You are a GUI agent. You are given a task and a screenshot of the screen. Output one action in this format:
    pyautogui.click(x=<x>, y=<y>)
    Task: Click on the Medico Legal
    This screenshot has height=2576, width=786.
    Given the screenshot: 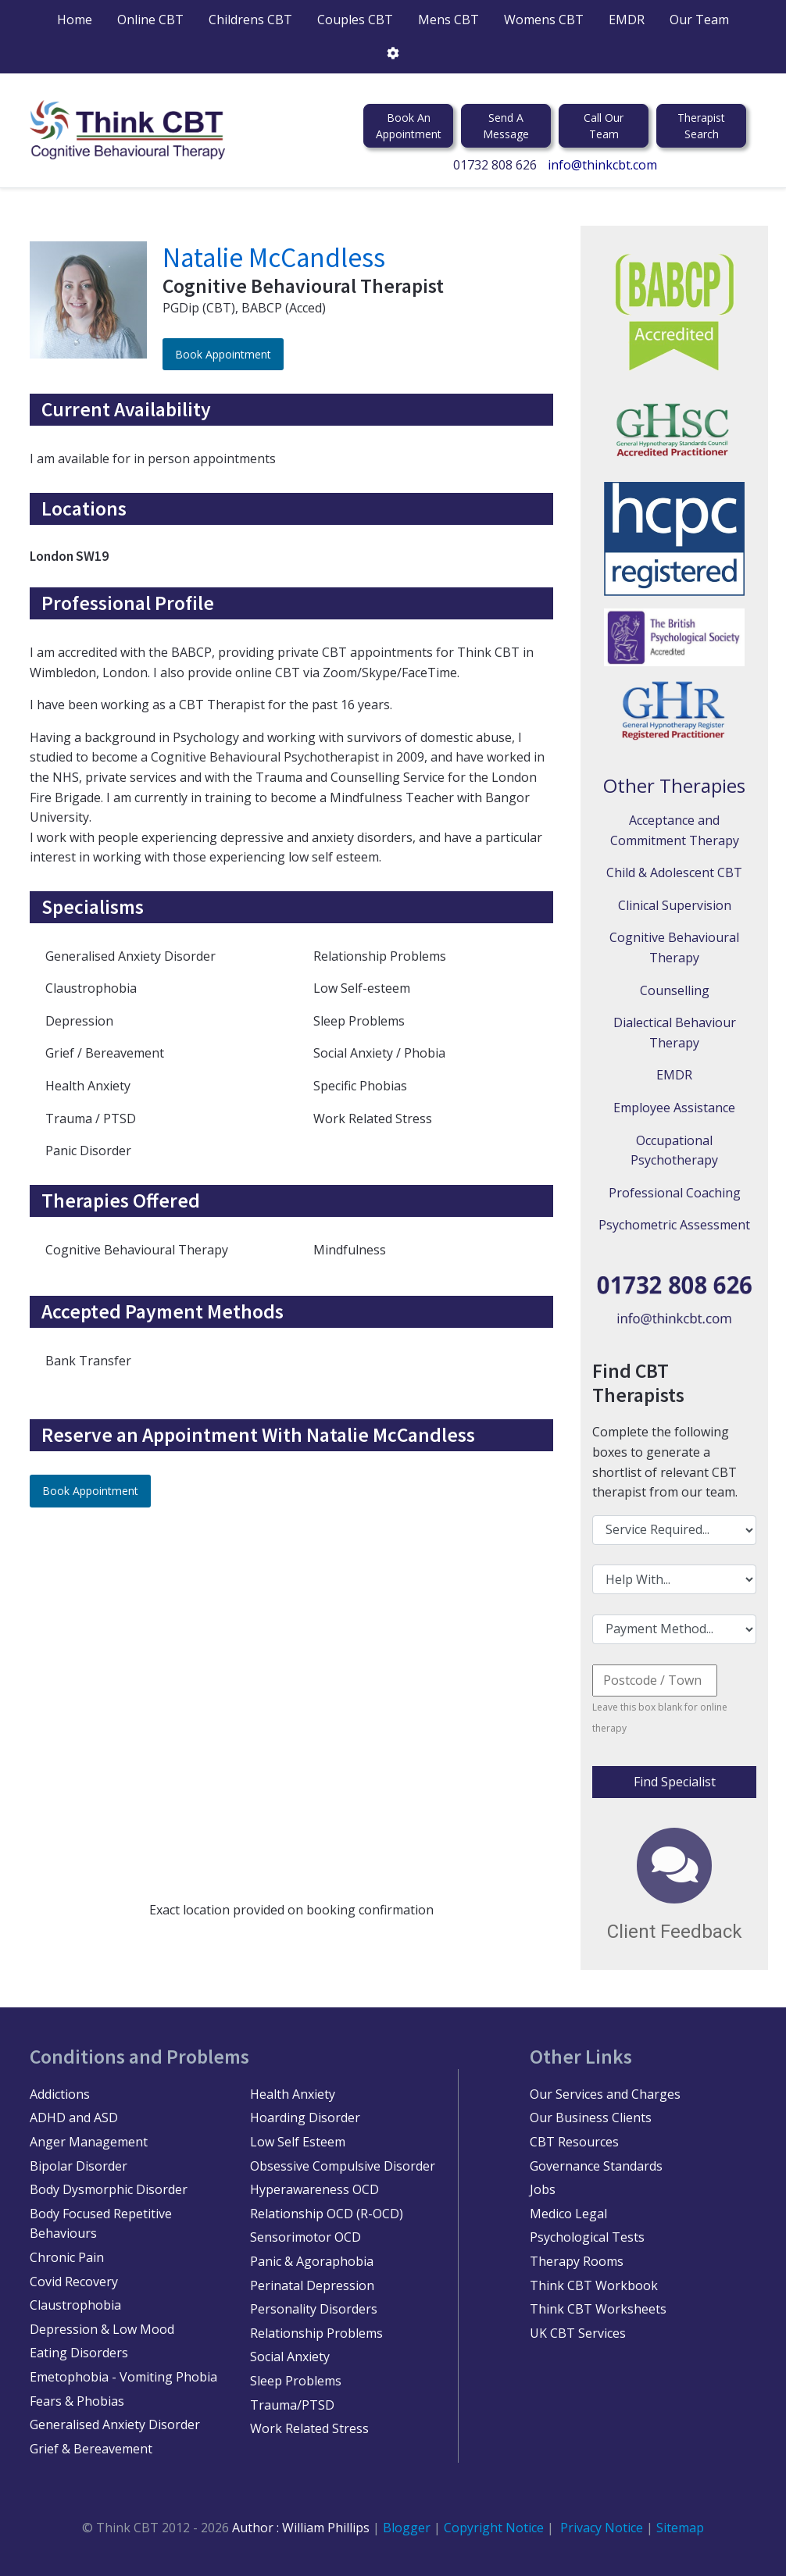 What is the action you would take?
    pyautogui.click(x=568, y=2213)
    